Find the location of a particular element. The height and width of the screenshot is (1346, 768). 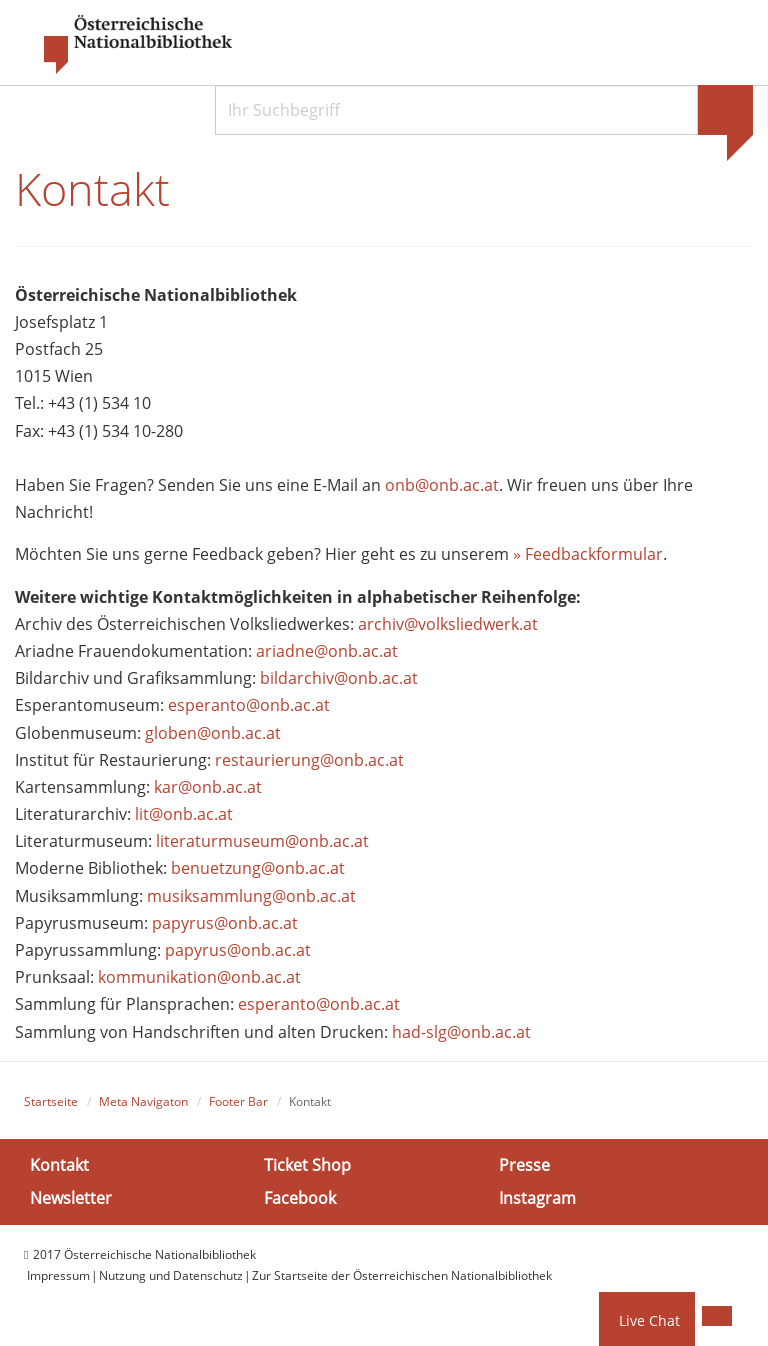

Instagram is located at coordinates (537, 1198).